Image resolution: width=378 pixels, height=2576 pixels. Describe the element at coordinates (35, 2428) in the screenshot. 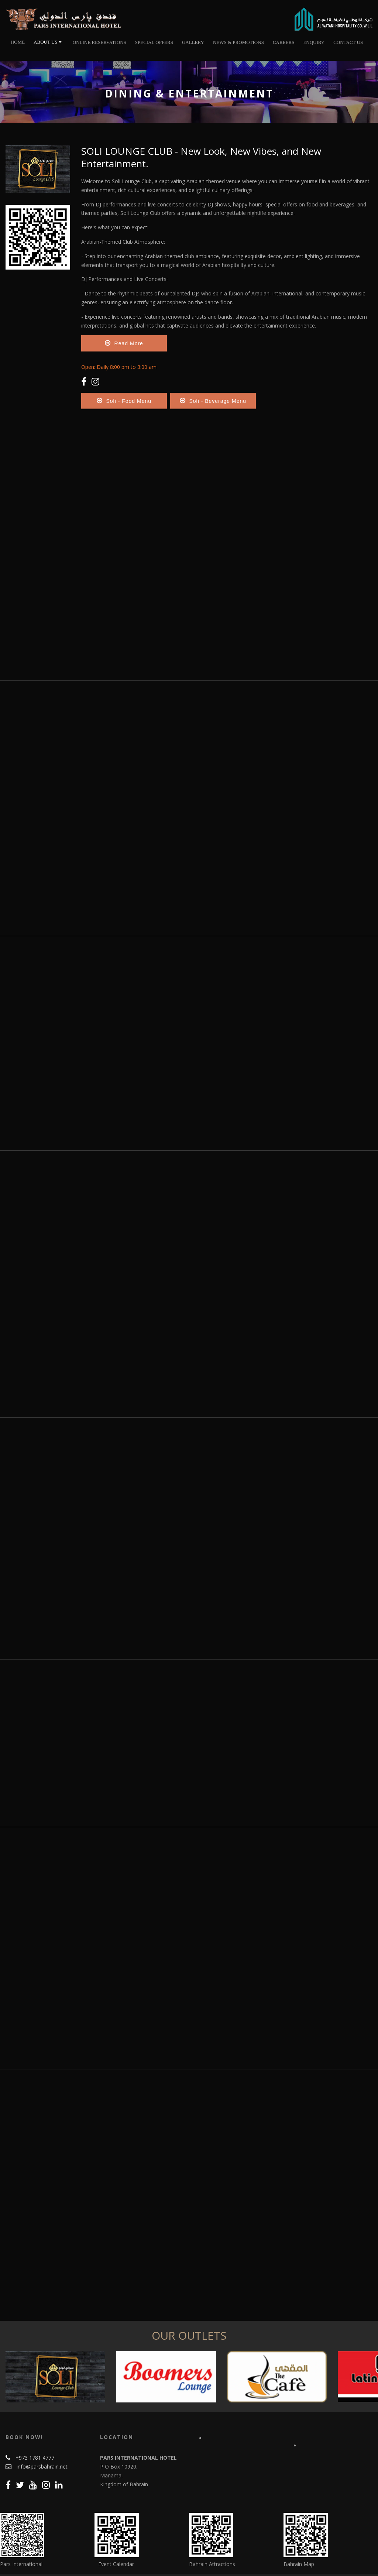

I see `+973 1781 4777` at that location.